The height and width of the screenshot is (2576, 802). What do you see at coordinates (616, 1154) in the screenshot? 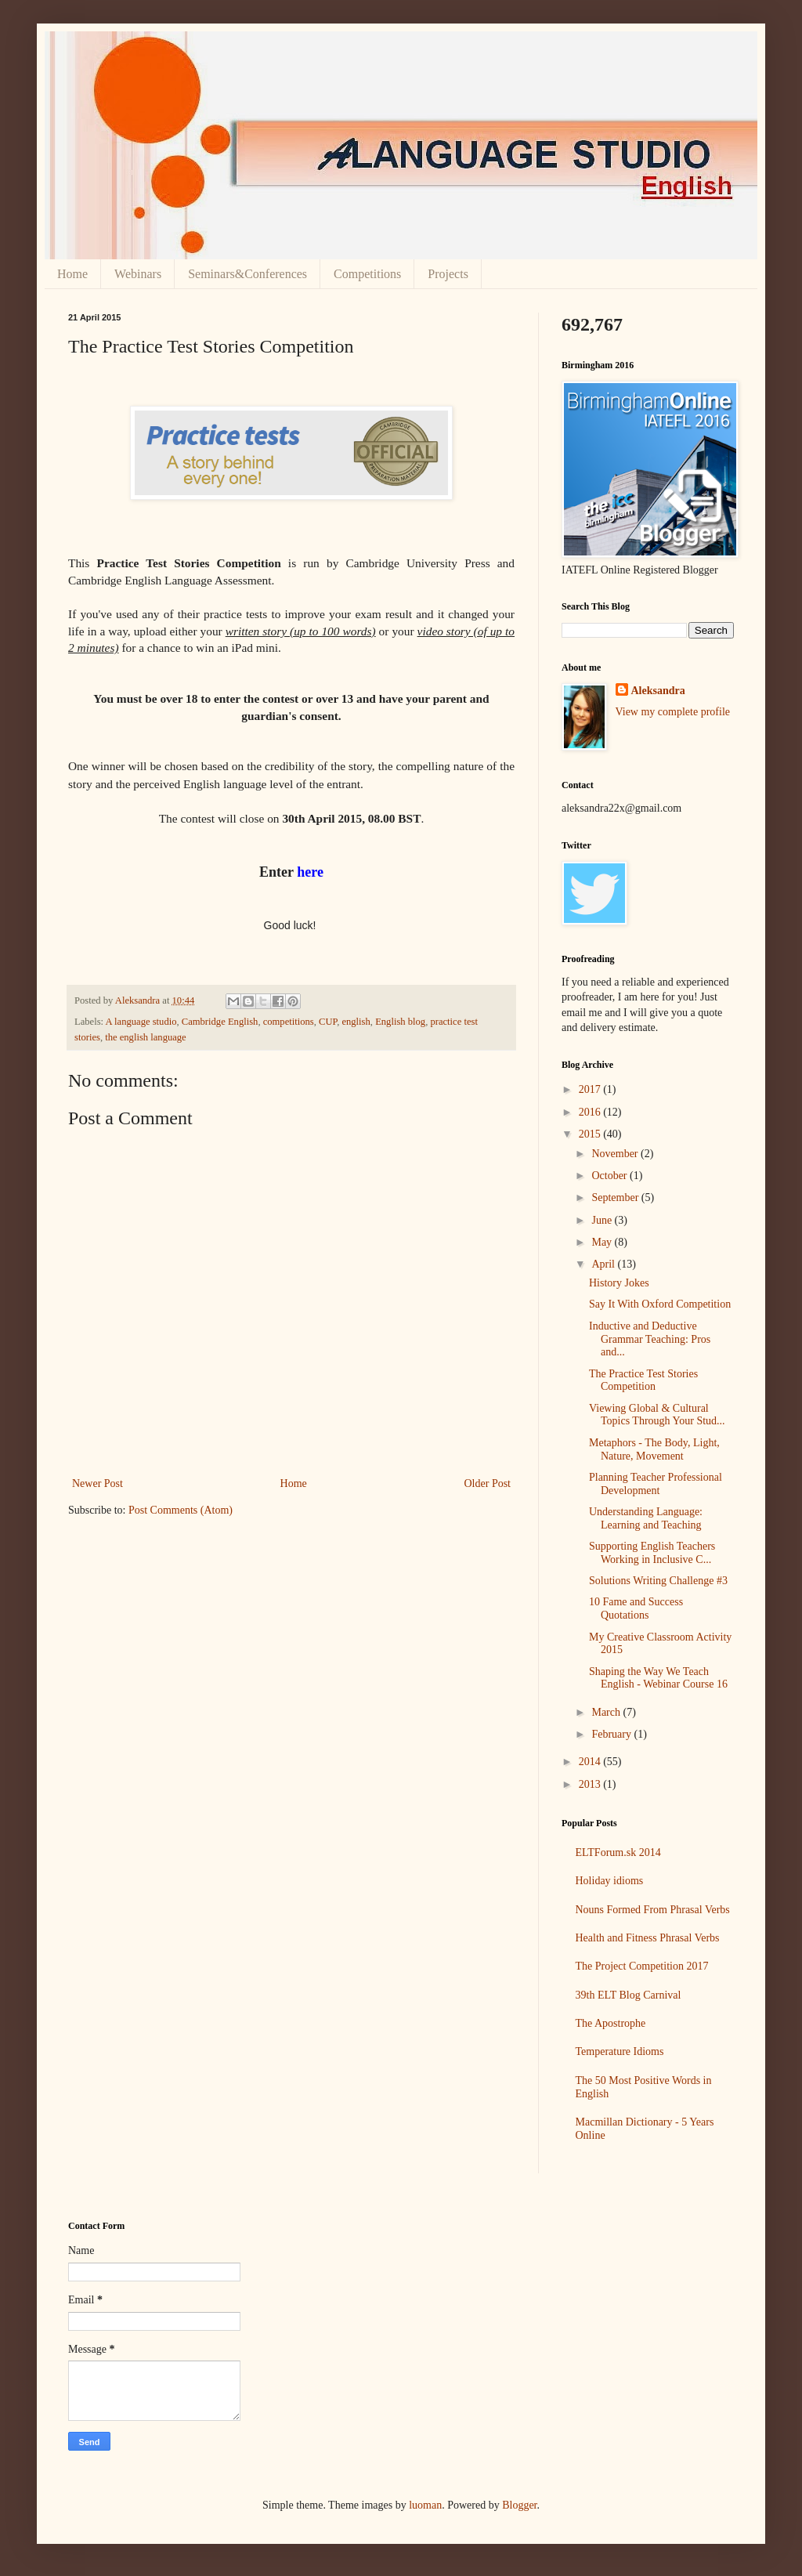
I see `November` at bounding box center [616, 1154].